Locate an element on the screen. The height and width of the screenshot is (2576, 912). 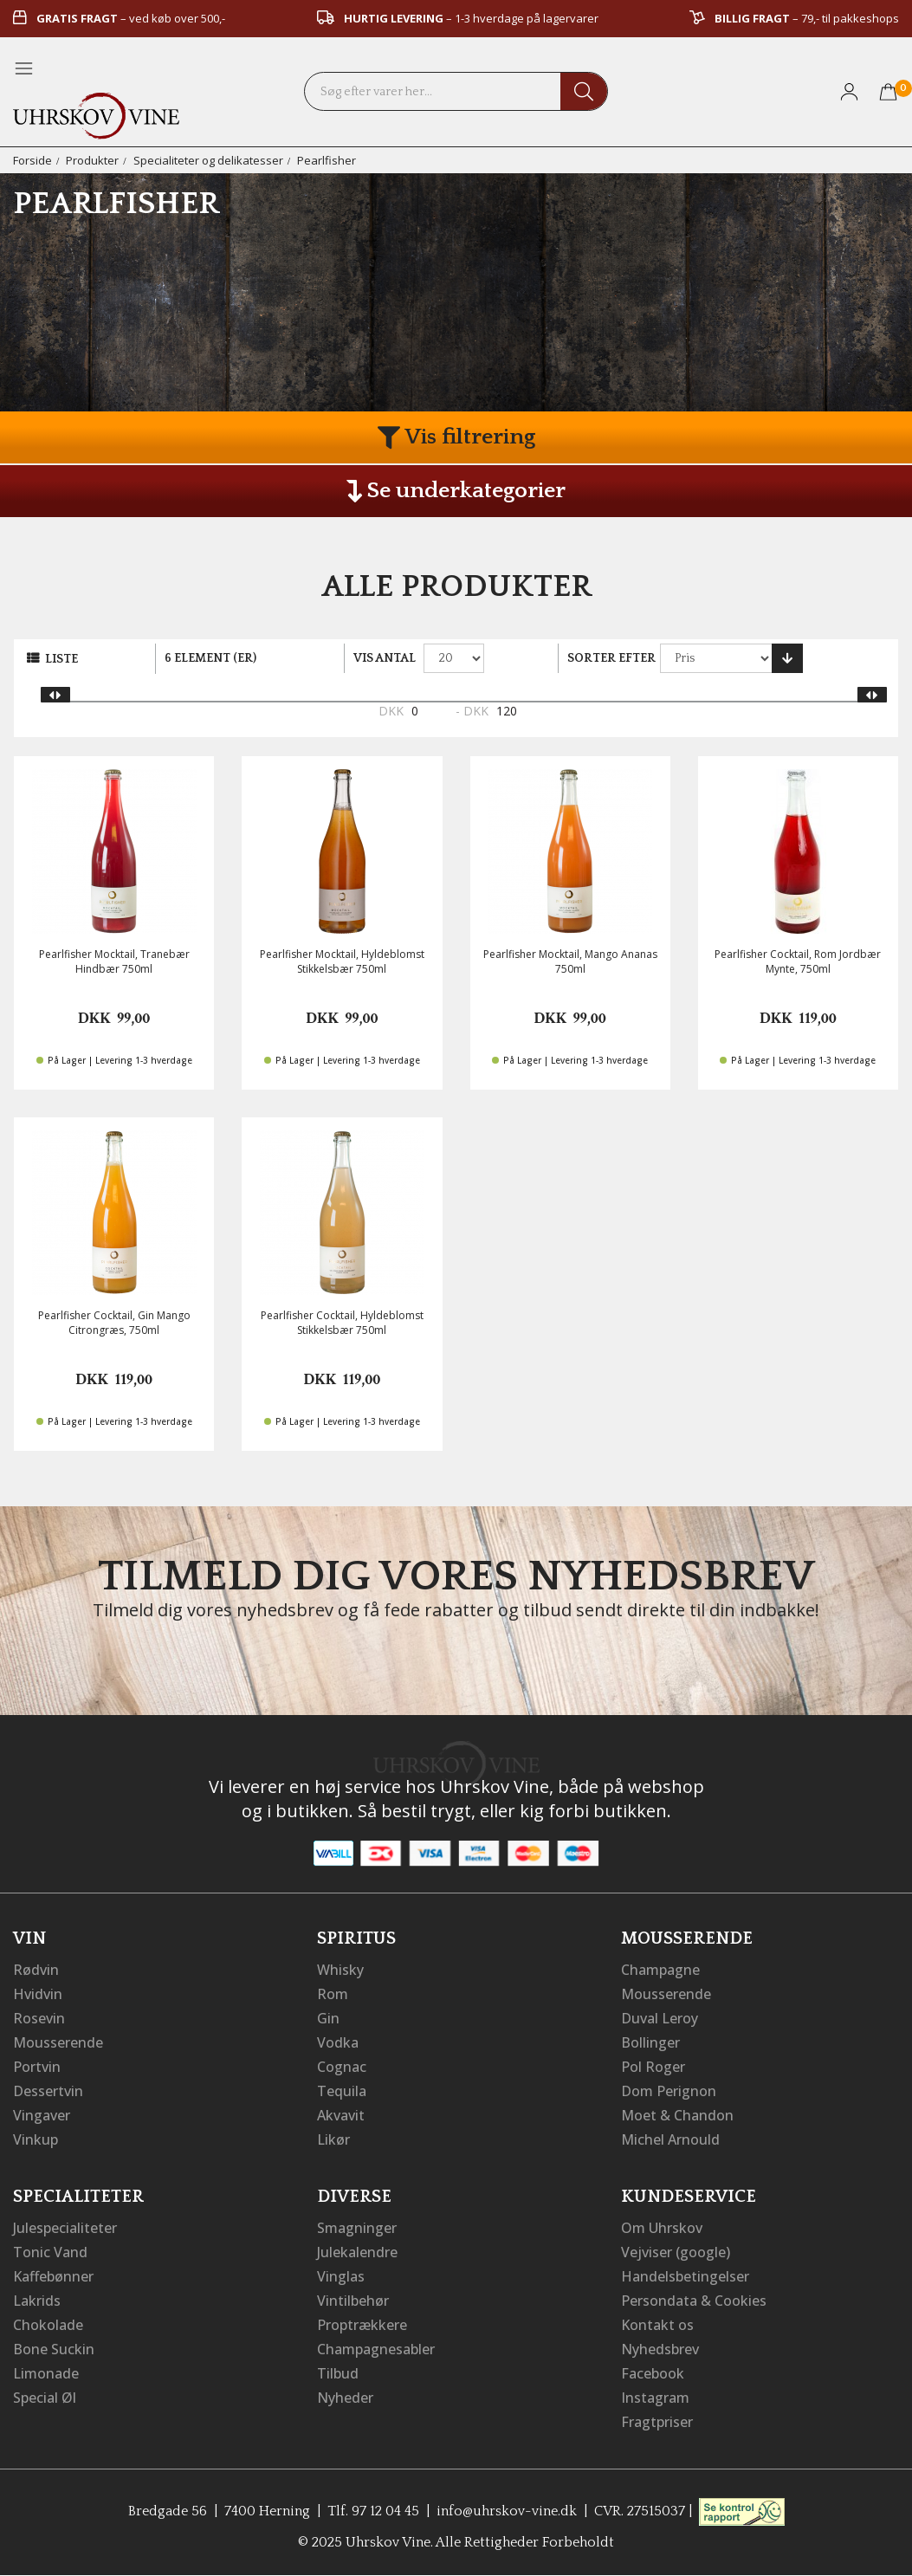
Special Øl is located at coordinates (44, 2397).